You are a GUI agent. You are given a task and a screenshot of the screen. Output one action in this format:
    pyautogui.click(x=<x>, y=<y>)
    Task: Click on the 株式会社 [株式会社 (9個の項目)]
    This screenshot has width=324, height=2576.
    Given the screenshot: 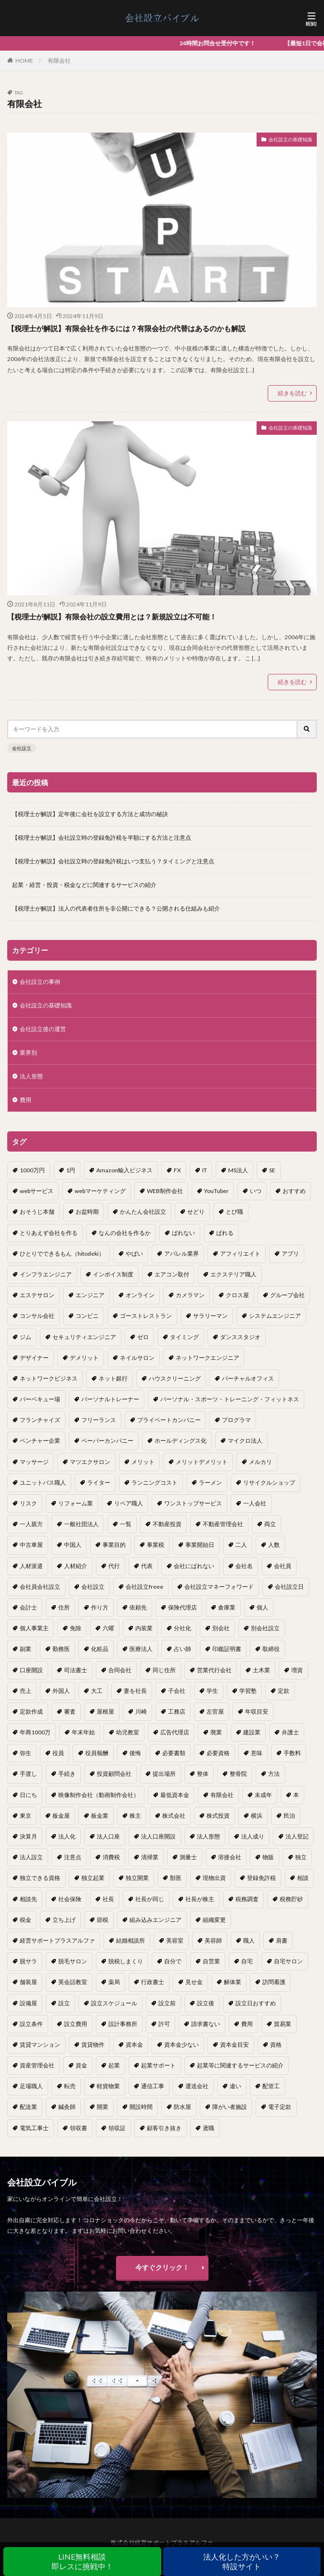 What is the action you would take?
    pyautogui.click(x=173, y=1815)
    